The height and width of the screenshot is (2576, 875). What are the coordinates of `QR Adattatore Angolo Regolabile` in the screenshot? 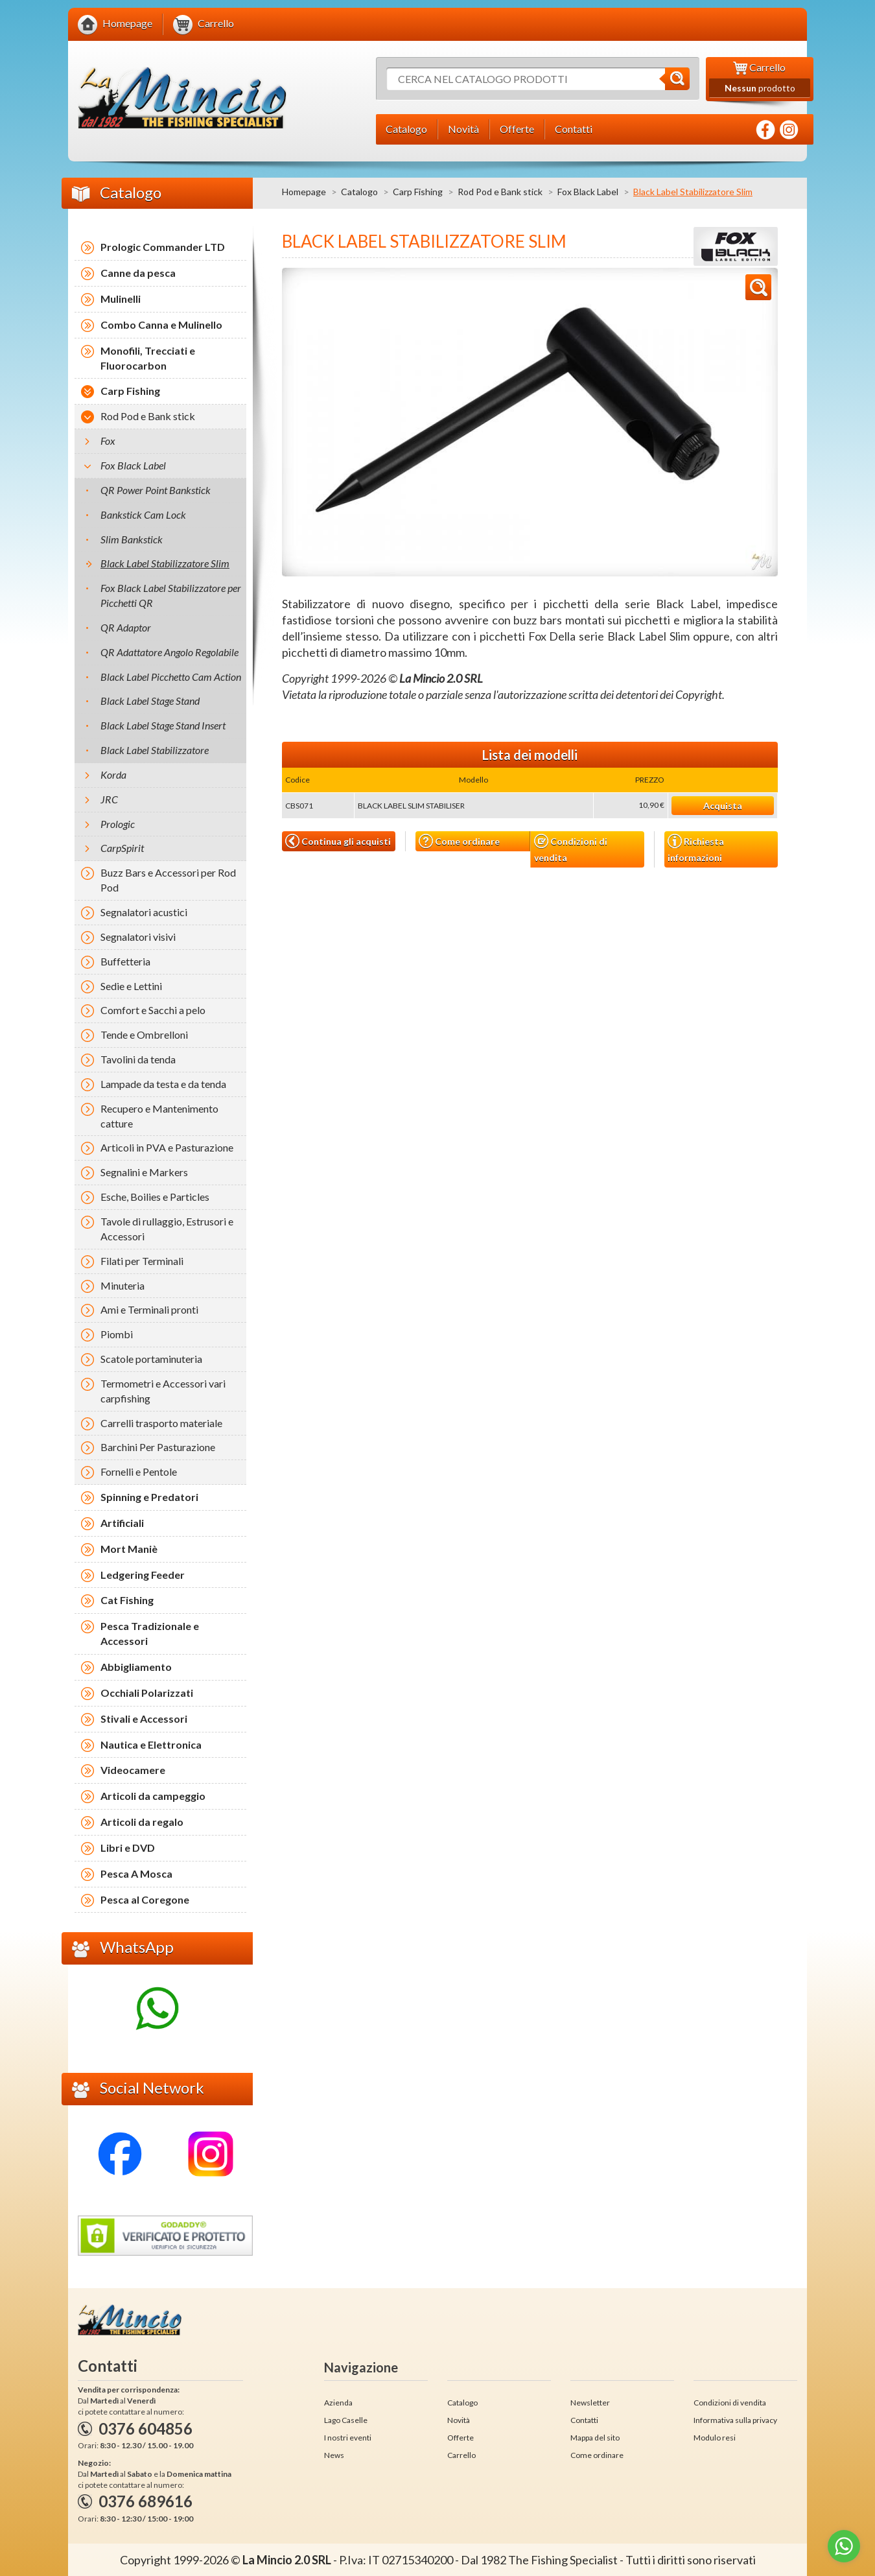 It's located at (169, 652).